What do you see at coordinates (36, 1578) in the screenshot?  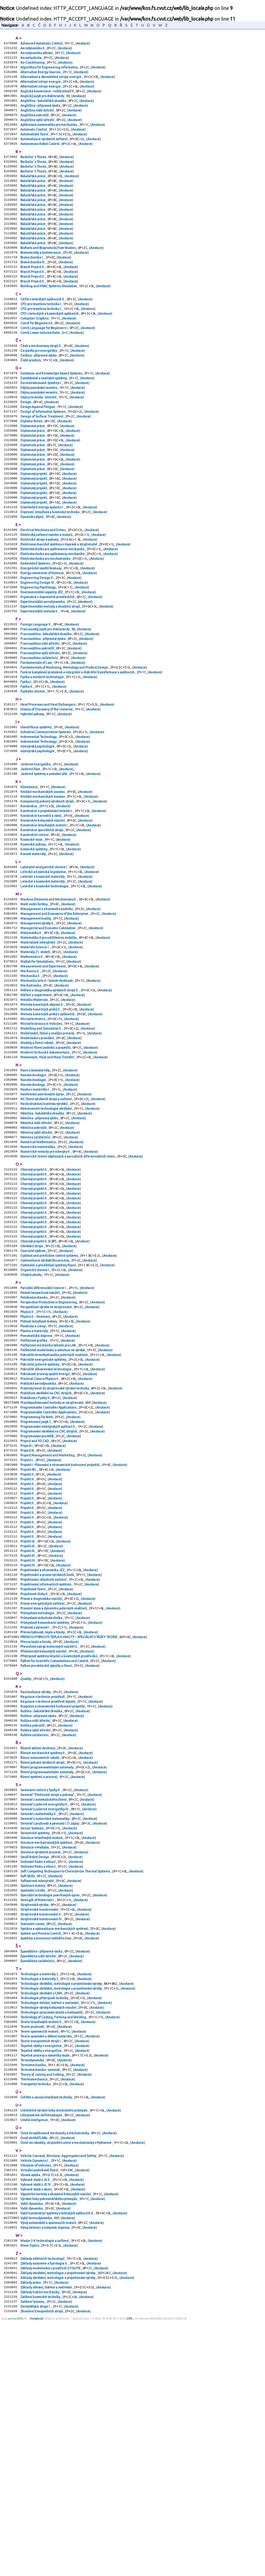 I see `Programovací jazyk C` at bounding box center [36, 1578].